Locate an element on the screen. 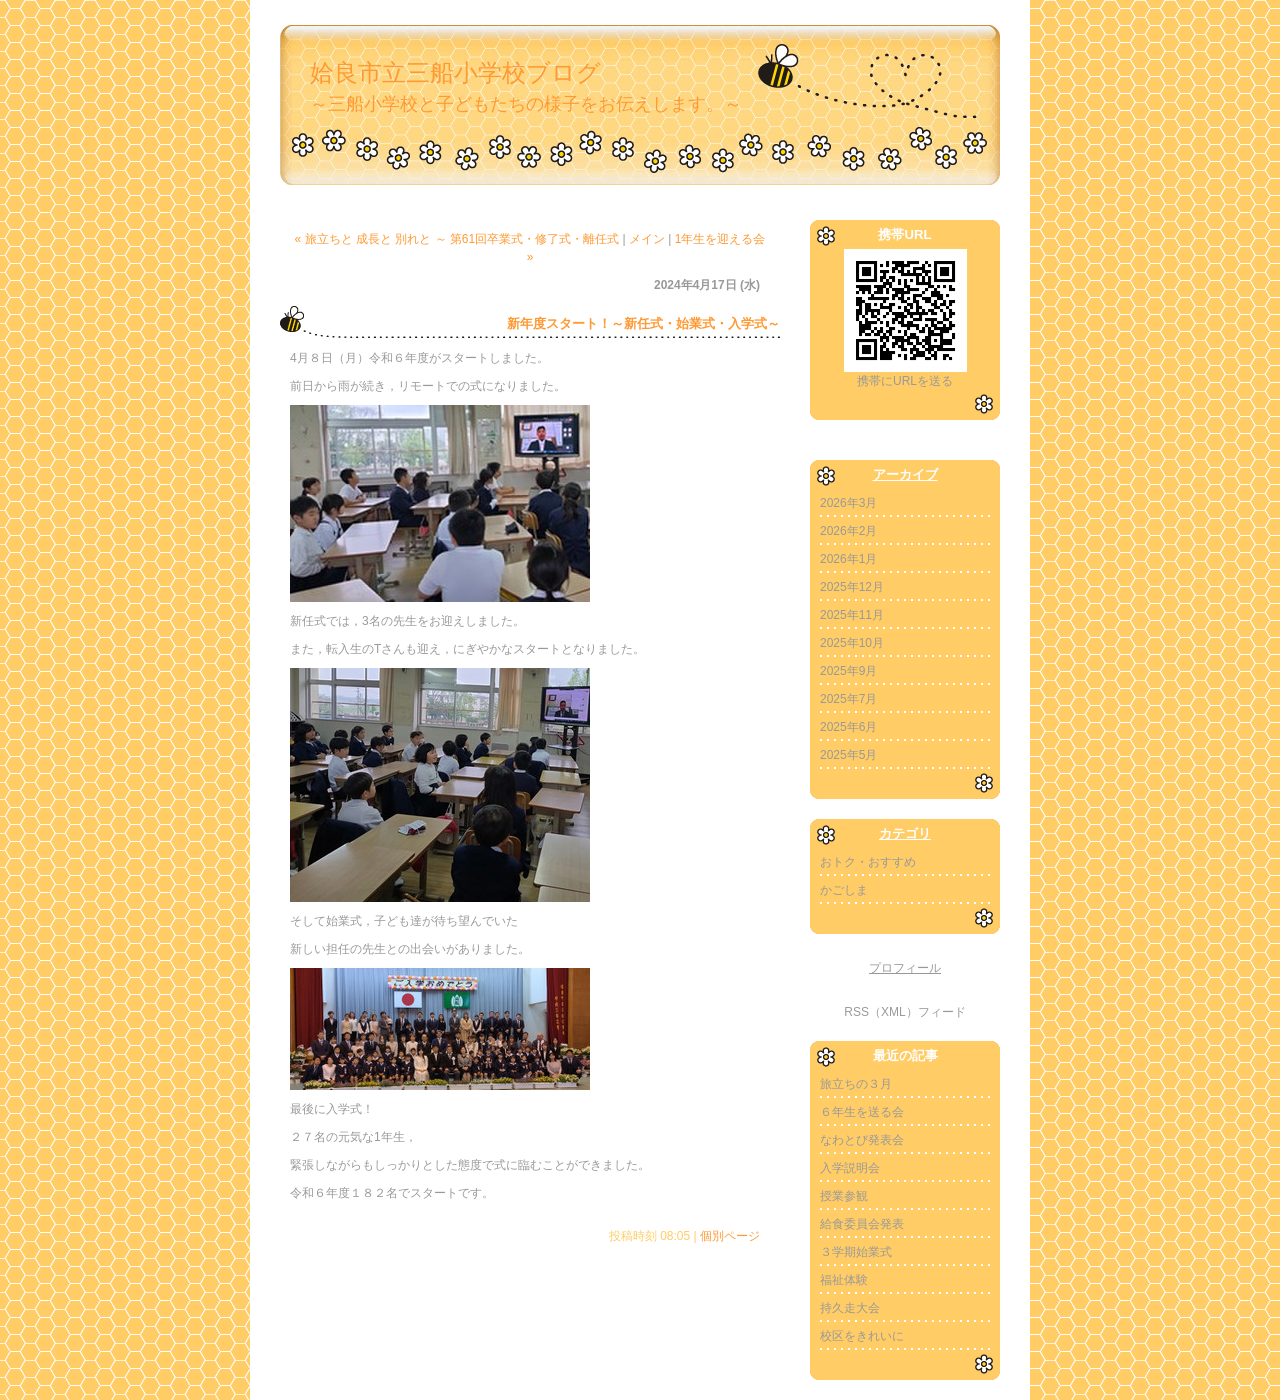 The width and height of the screenshot is (1280, 1400). かごしま is located at coordinates (844, 890).